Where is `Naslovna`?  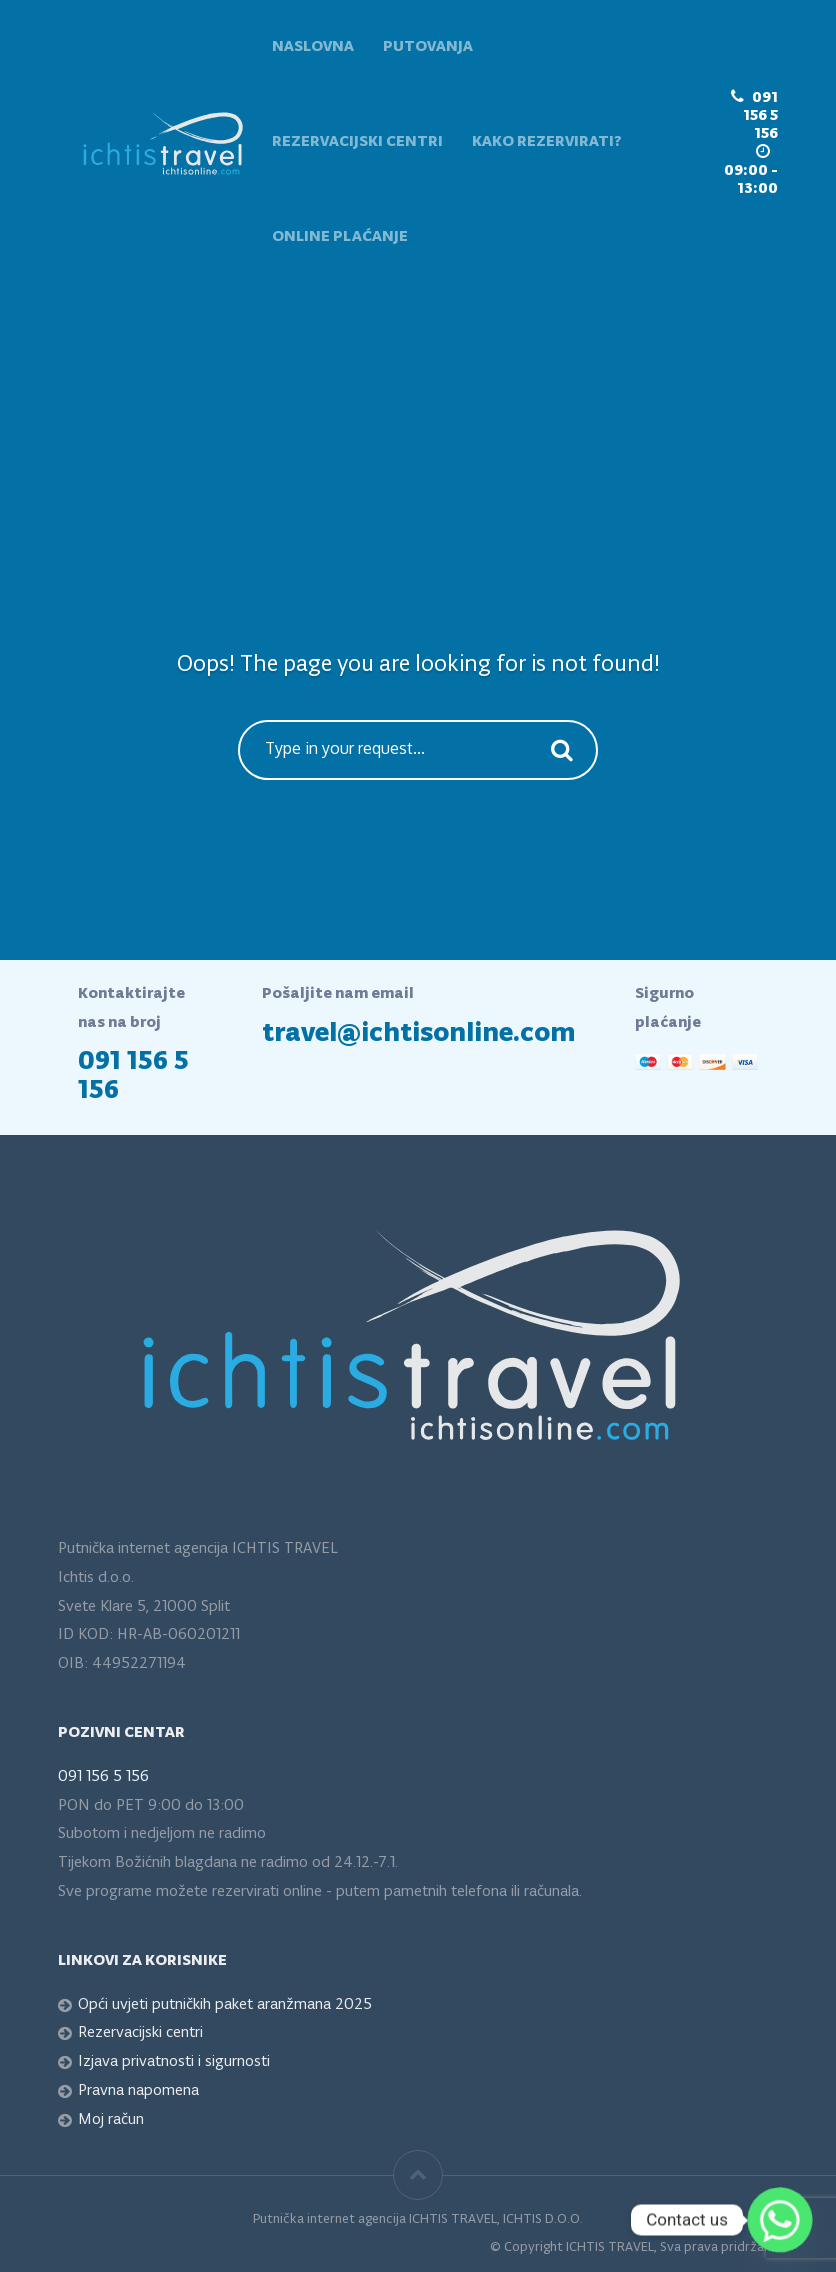 Naslovna is located at coordinates (313, 47).